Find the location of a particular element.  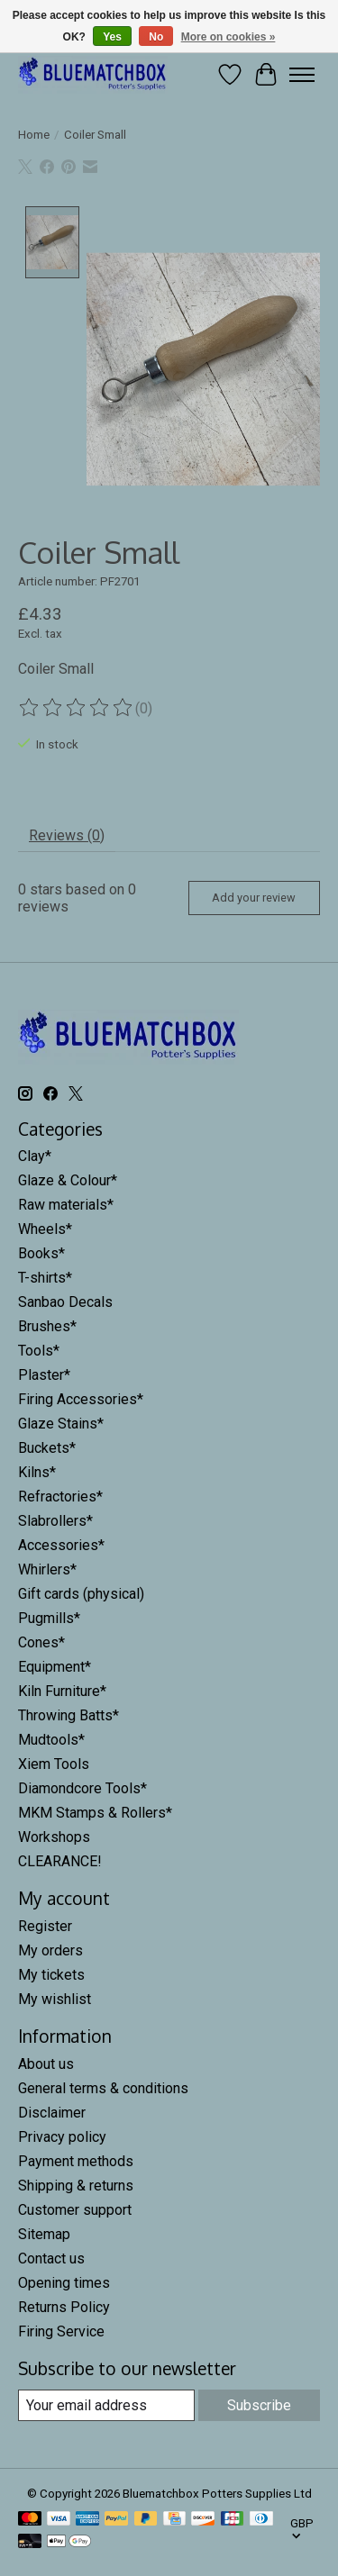

Contact us is located at coordinates (51, 2255).